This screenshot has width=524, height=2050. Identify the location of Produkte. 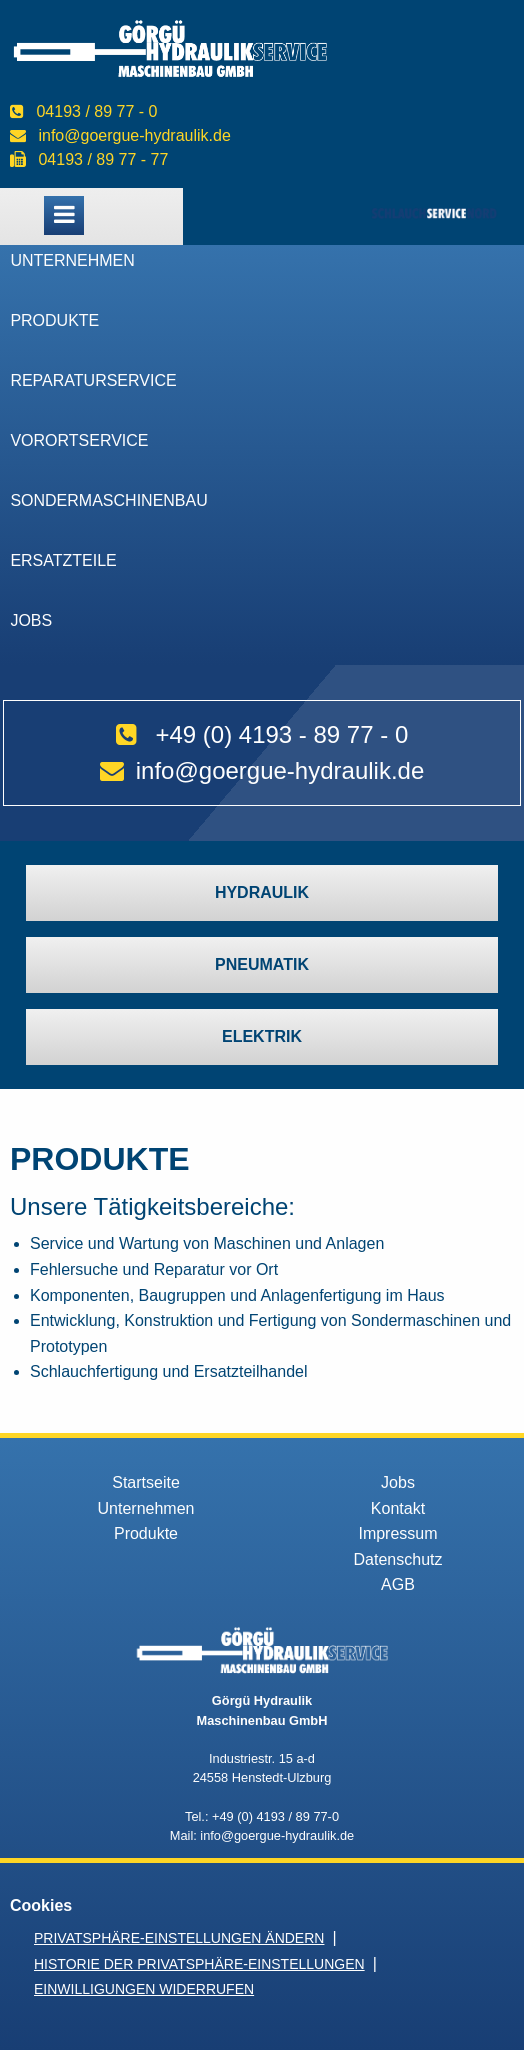
(54, 320).